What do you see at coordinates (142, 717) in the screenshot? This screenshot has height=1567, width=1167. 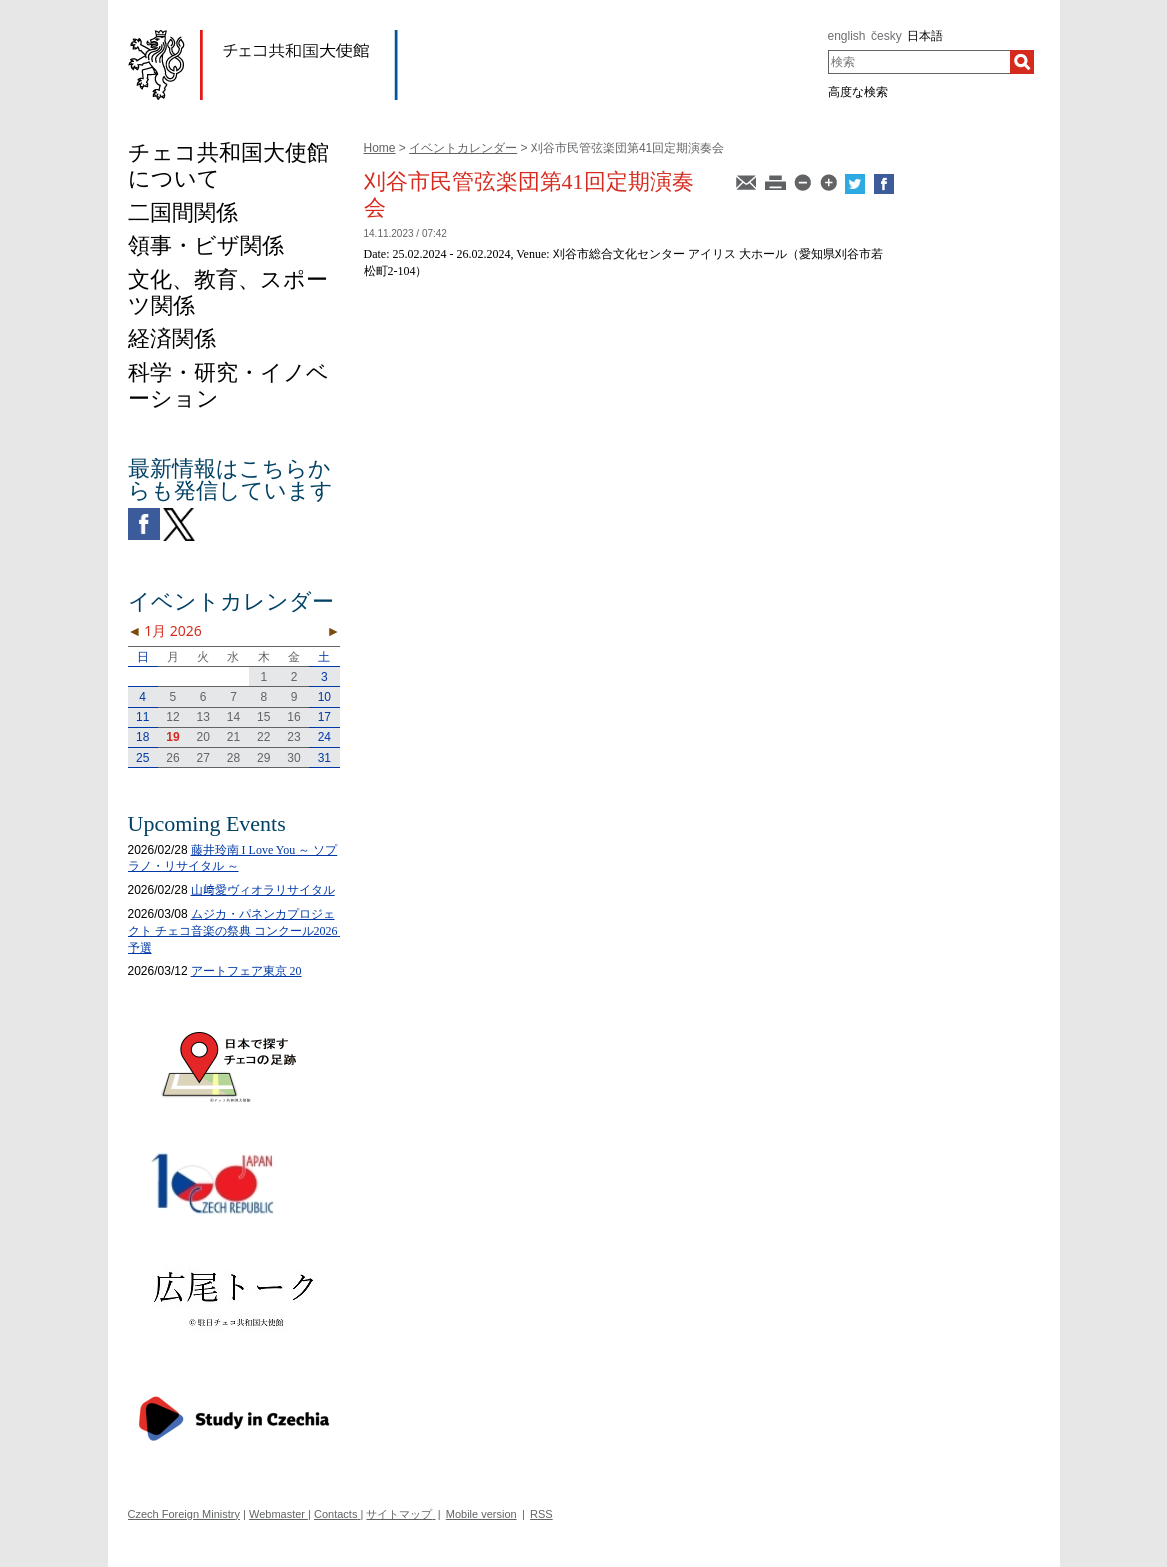 I see `11` at bounding box center [142, 717].